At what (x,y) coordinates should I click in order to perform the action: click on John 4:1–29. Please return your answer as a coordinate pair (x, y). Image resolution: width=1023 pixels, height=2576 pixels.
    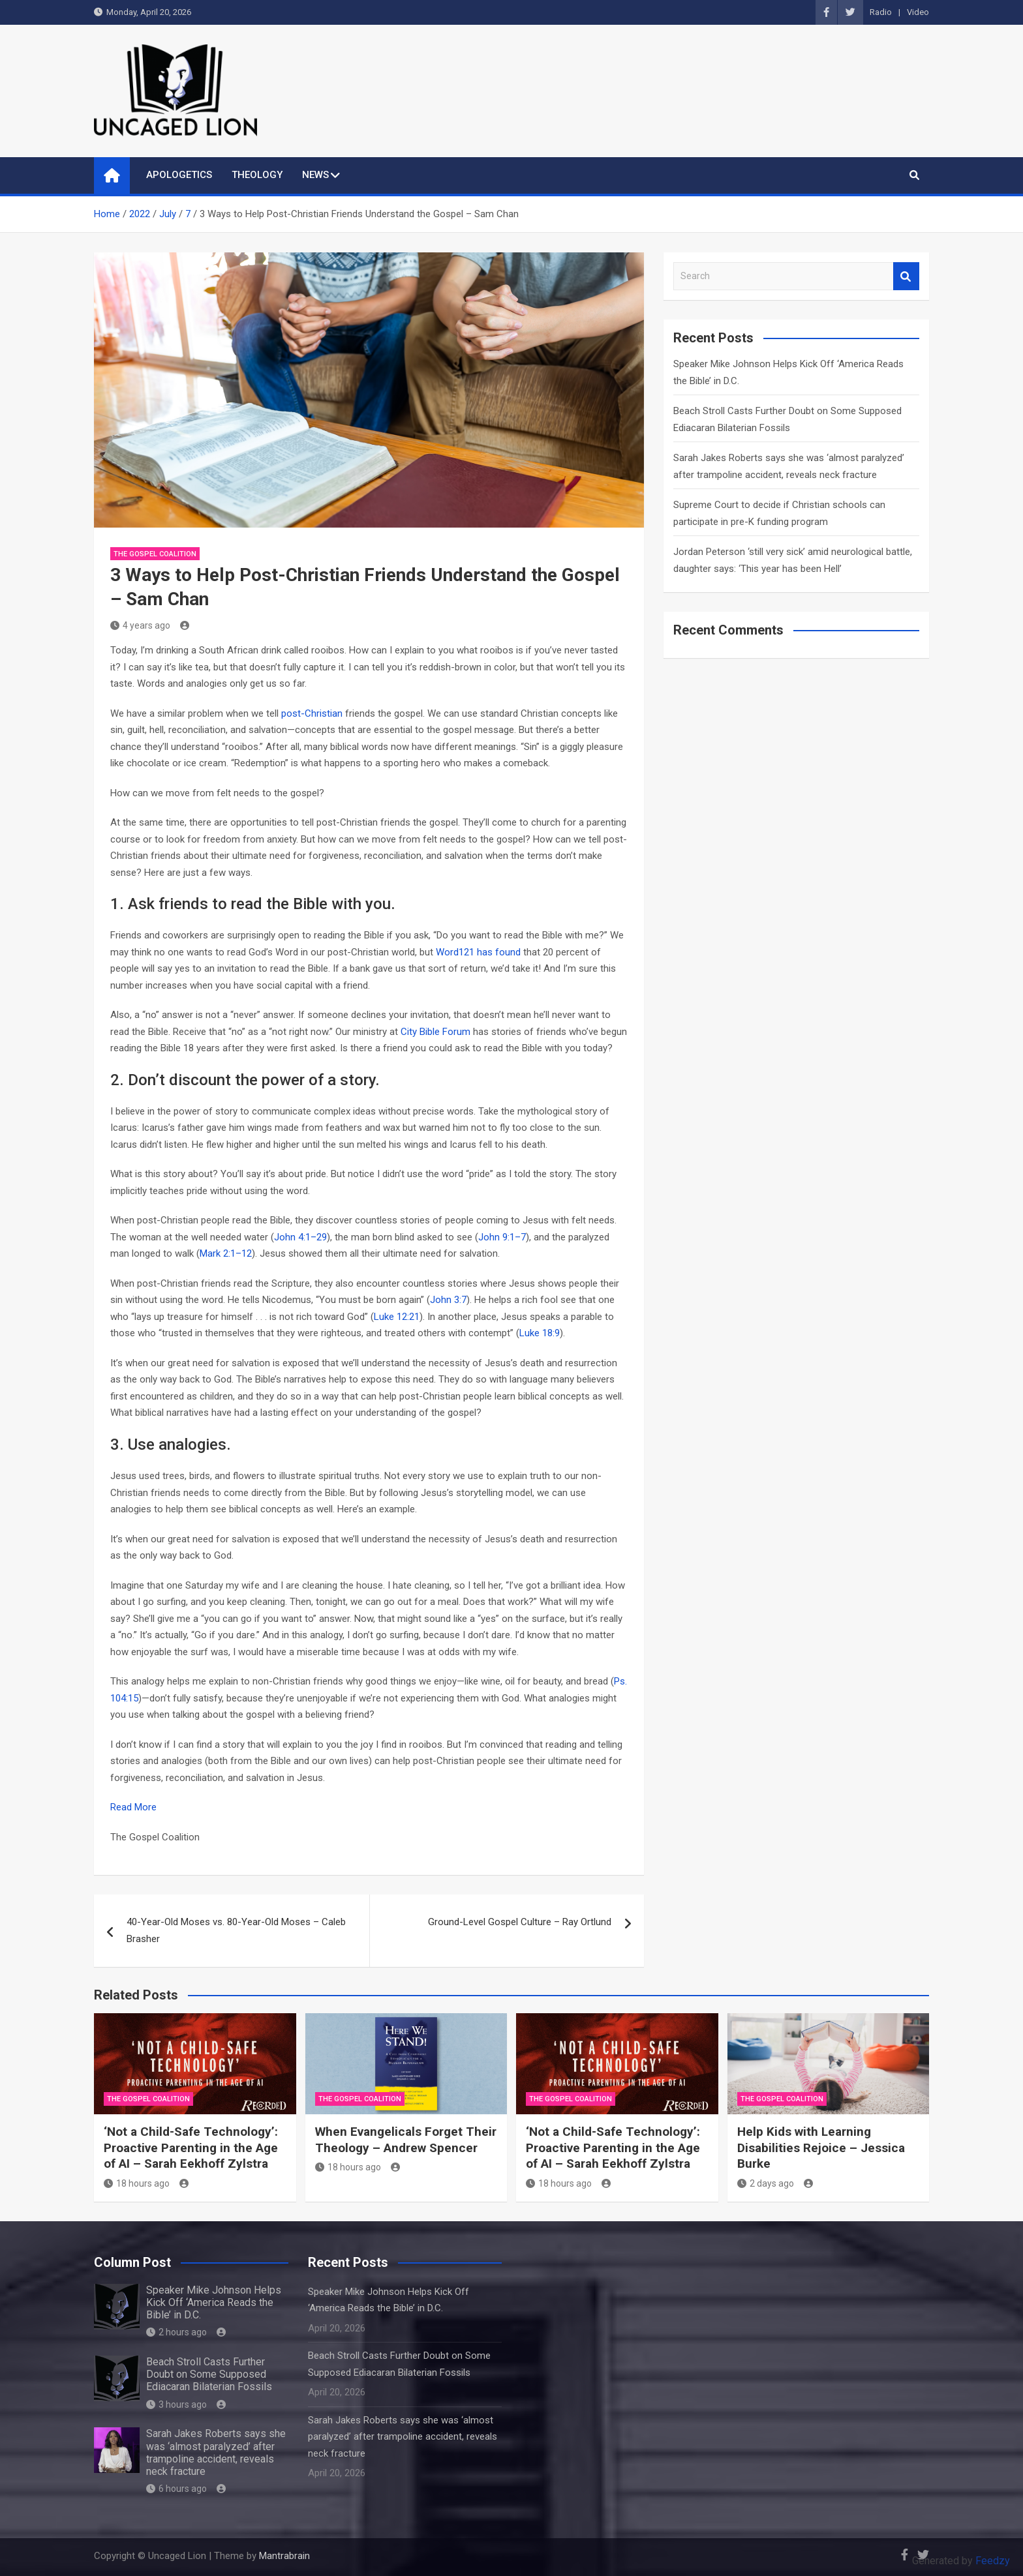
    Looking at the image, I should click on (300, 1237).